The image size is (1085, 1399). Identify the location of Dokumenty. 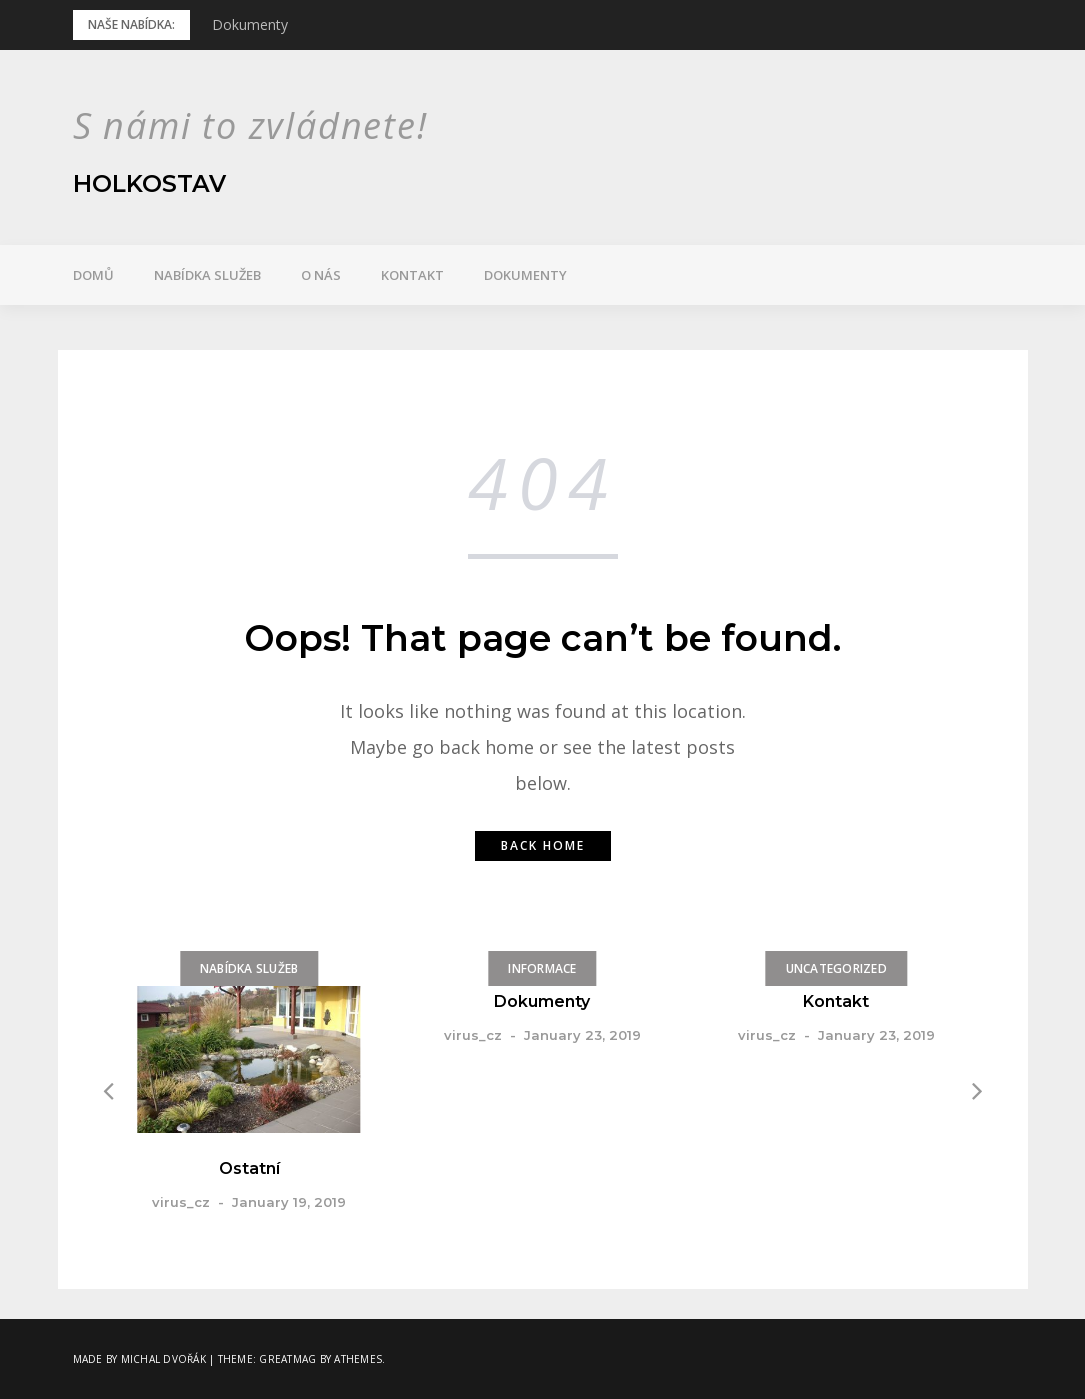
(250, 24).